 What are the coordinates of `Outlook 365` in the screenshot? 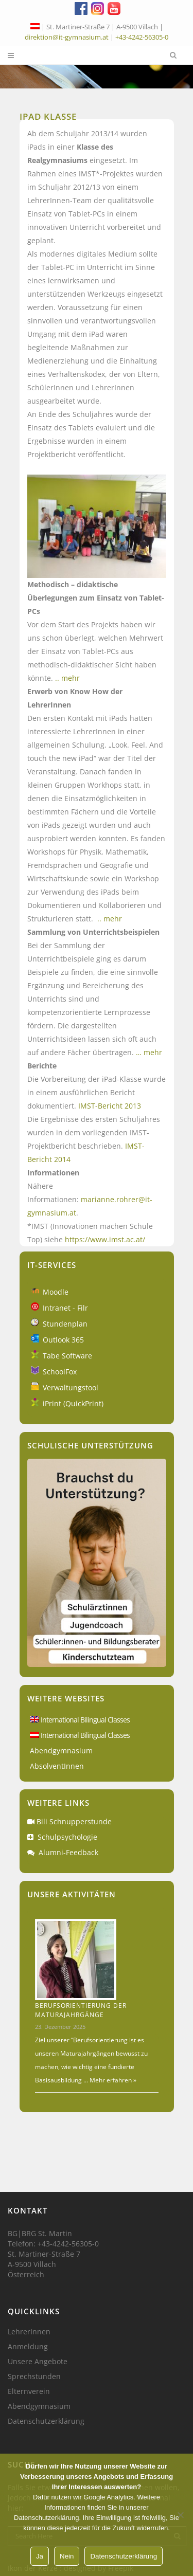 It's located at (63, 1340).